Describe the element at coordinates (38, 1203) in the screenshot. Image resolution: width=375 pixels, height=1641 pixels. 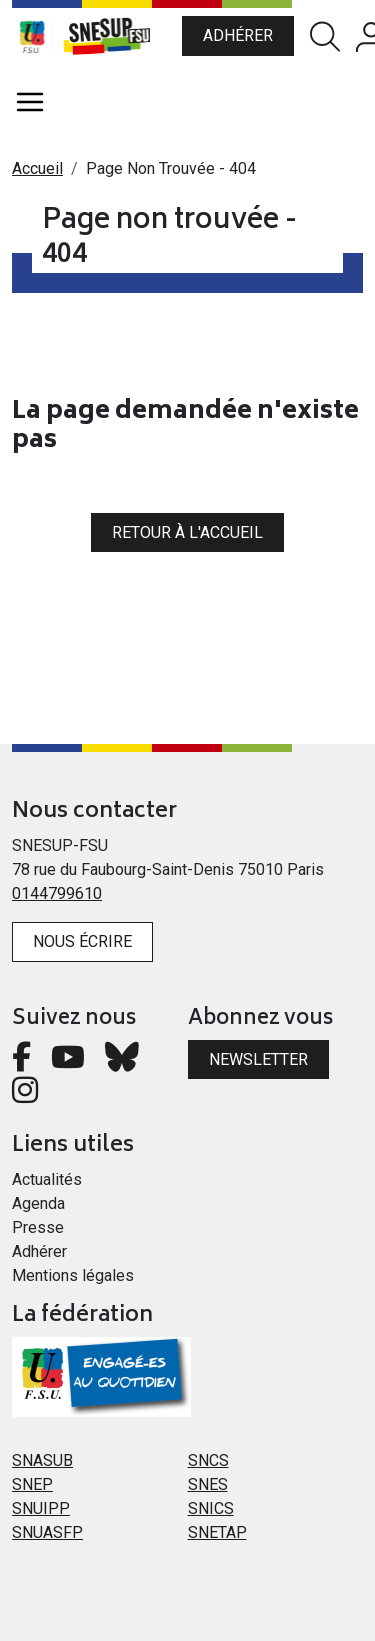
I see `Agenda` at that location.